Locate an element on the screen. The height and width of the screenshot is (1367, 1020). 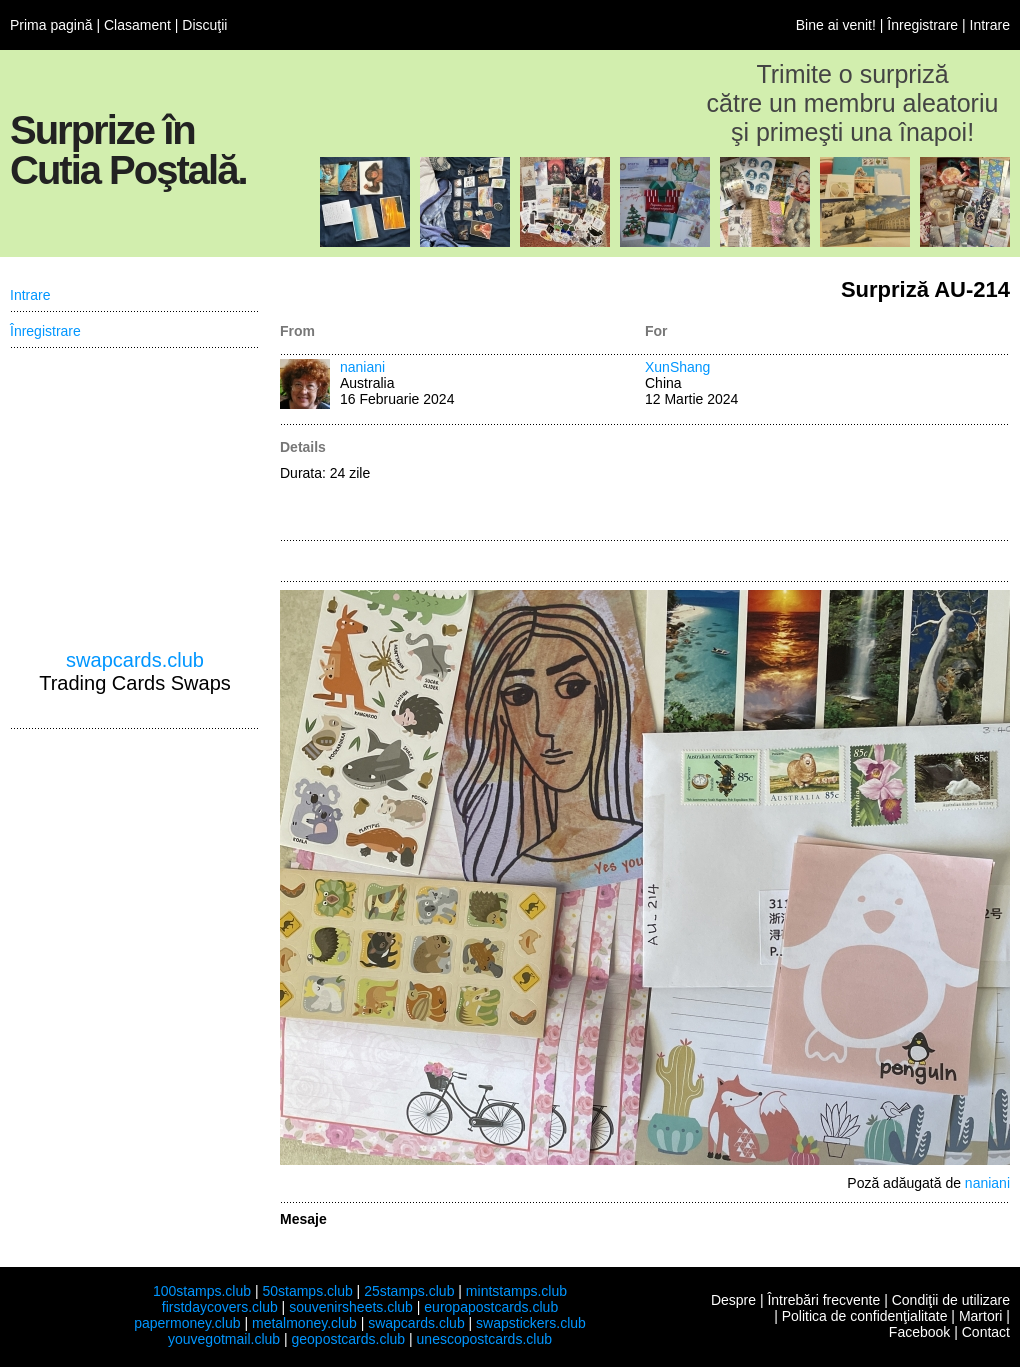
[Advertisement] is located at coordinates (827, 484).